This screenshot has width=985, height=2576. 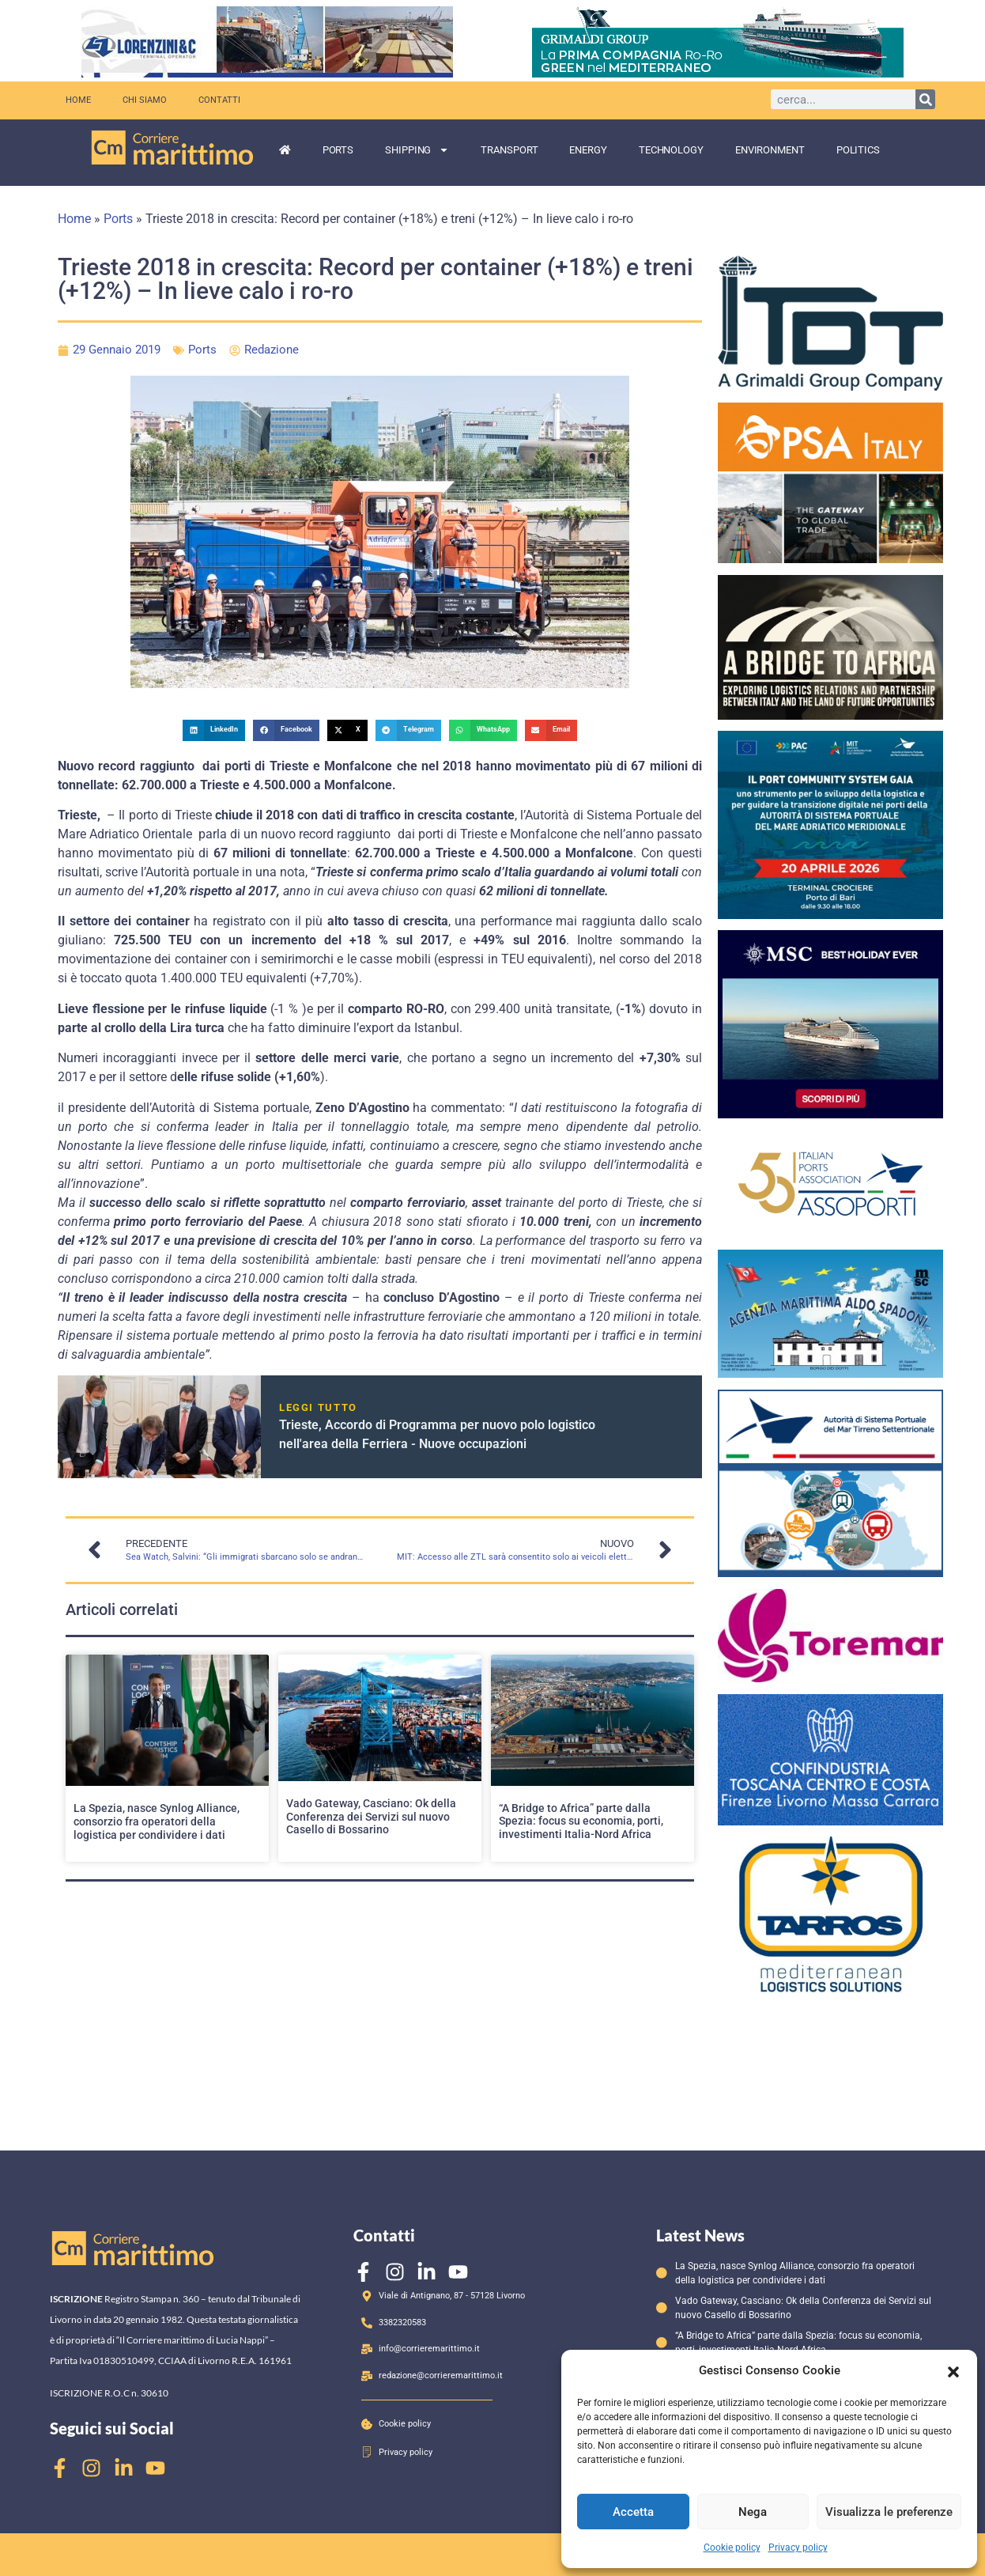 I want to click on Energy, so click(x=587, y=150).